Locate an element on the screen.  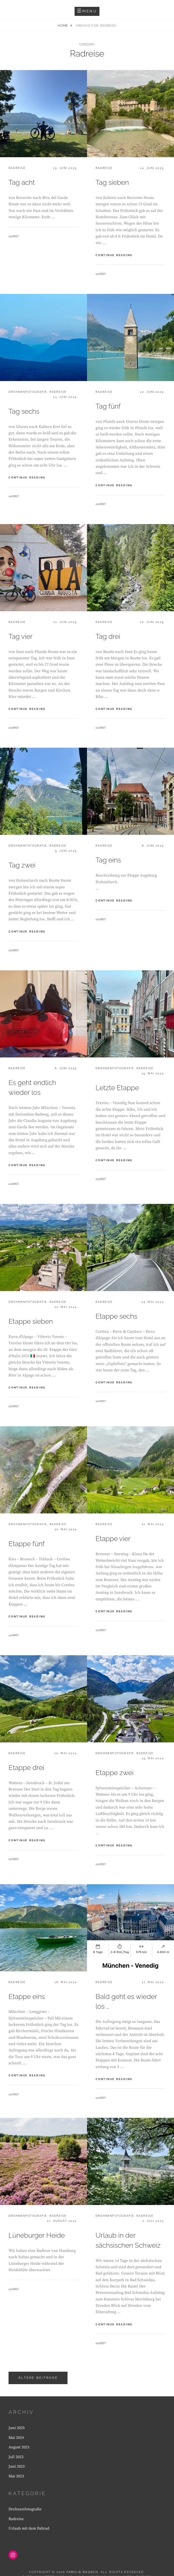
Juni 2023 is located at coordinates (17, 2466).